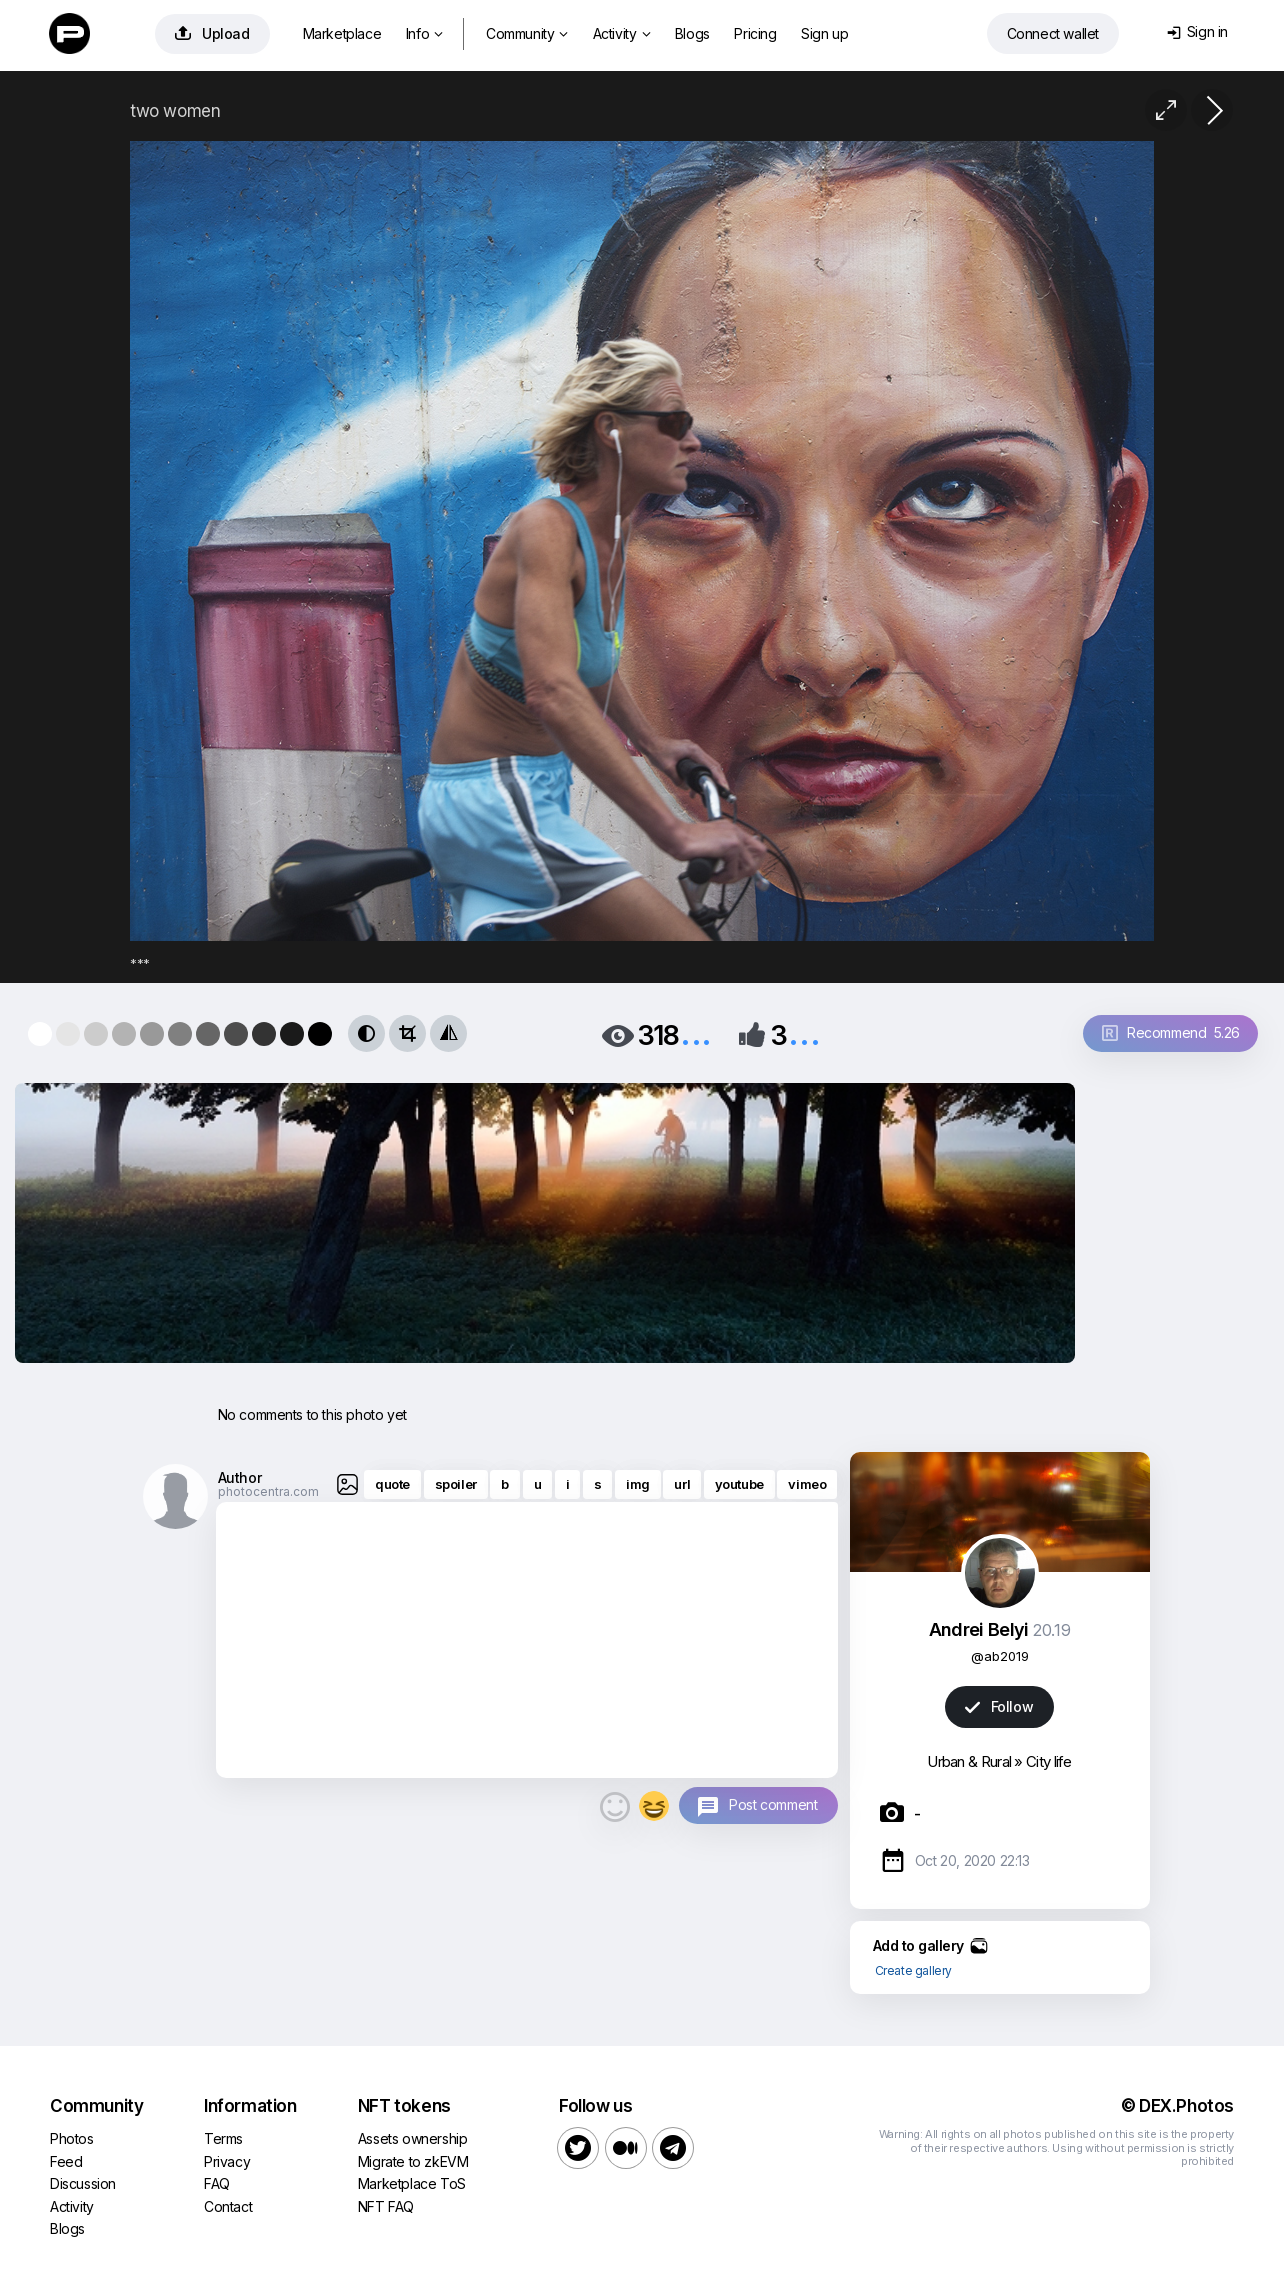  Describe the element at coordinates (824, 33) in the screenshot. I see `Sign up` at that location.